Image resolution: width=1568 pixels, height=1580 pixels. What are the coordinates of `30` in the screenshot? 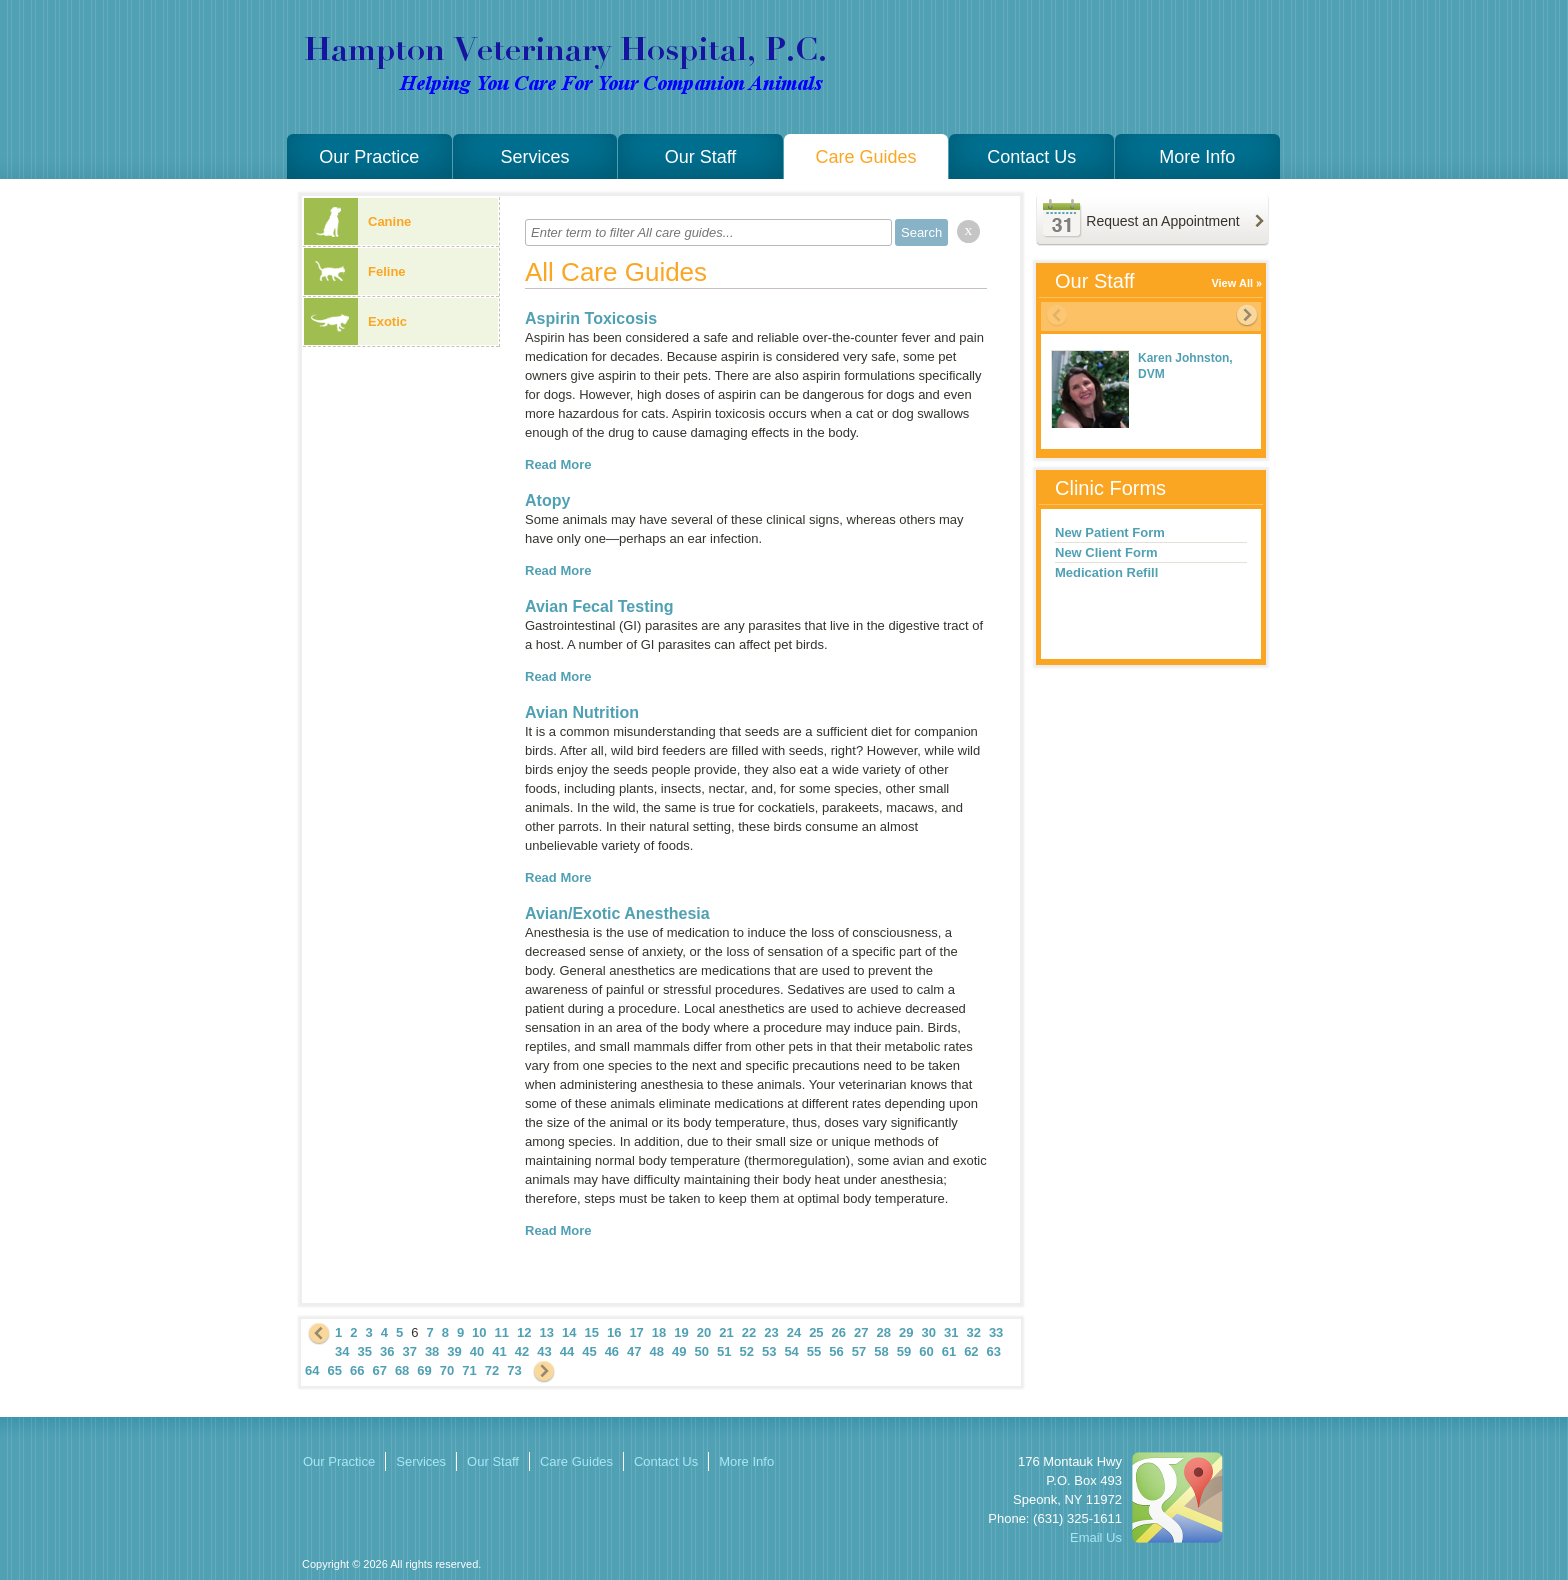 It's located at (928, 1332).